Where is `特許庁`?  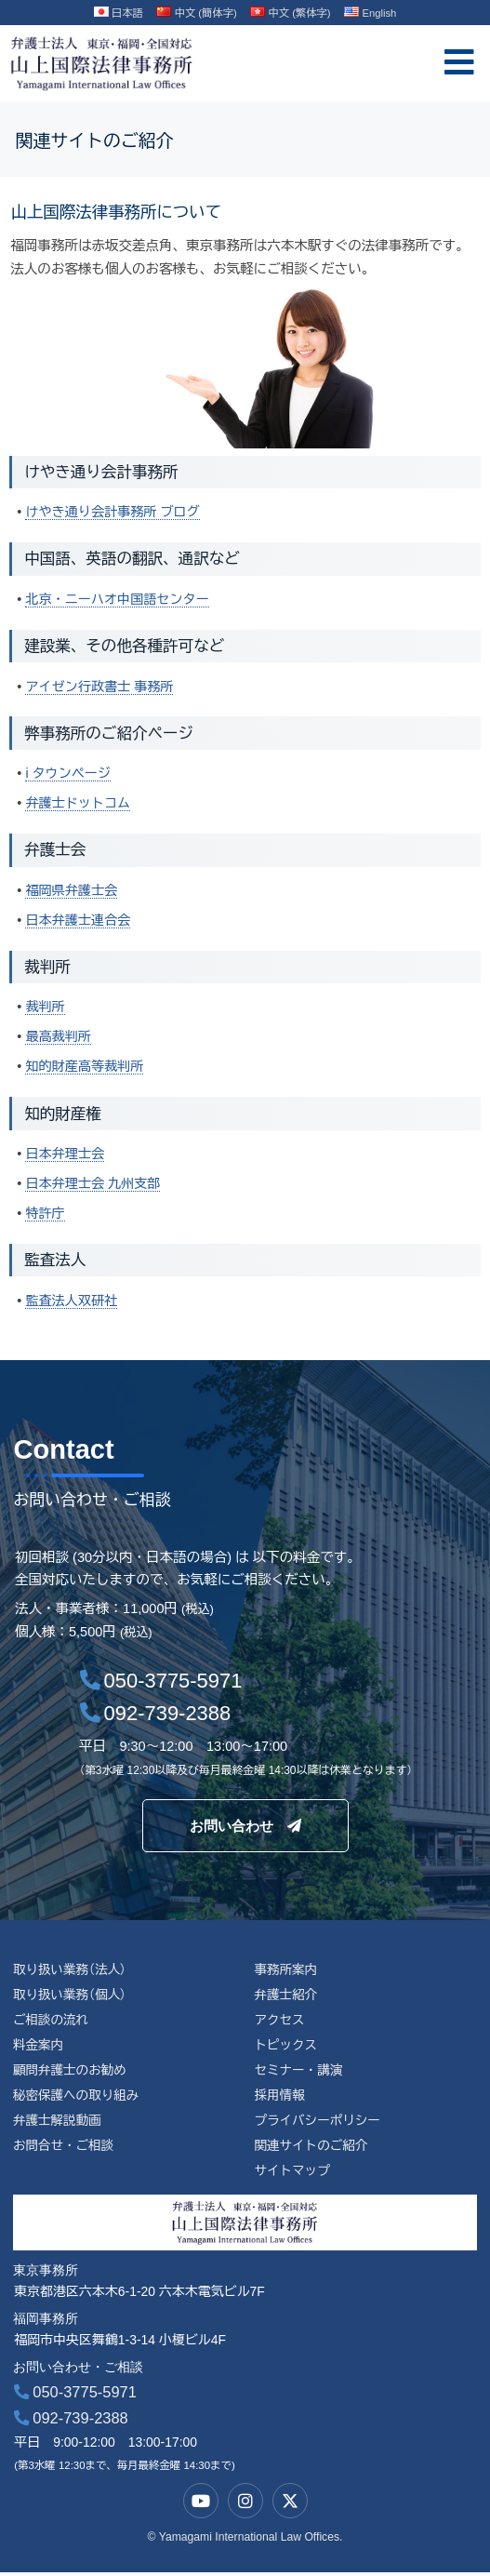 特許庁 is located at coordinates (45, 1210).